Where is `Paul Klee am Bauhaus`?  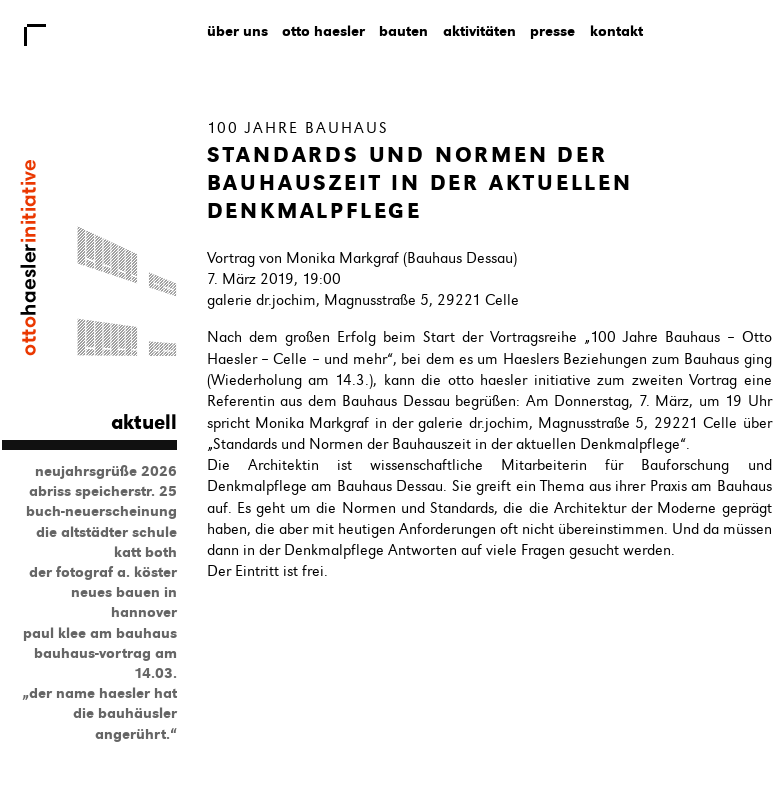 Paul Klee am Bauhaus is located at coordinates (100, 633).